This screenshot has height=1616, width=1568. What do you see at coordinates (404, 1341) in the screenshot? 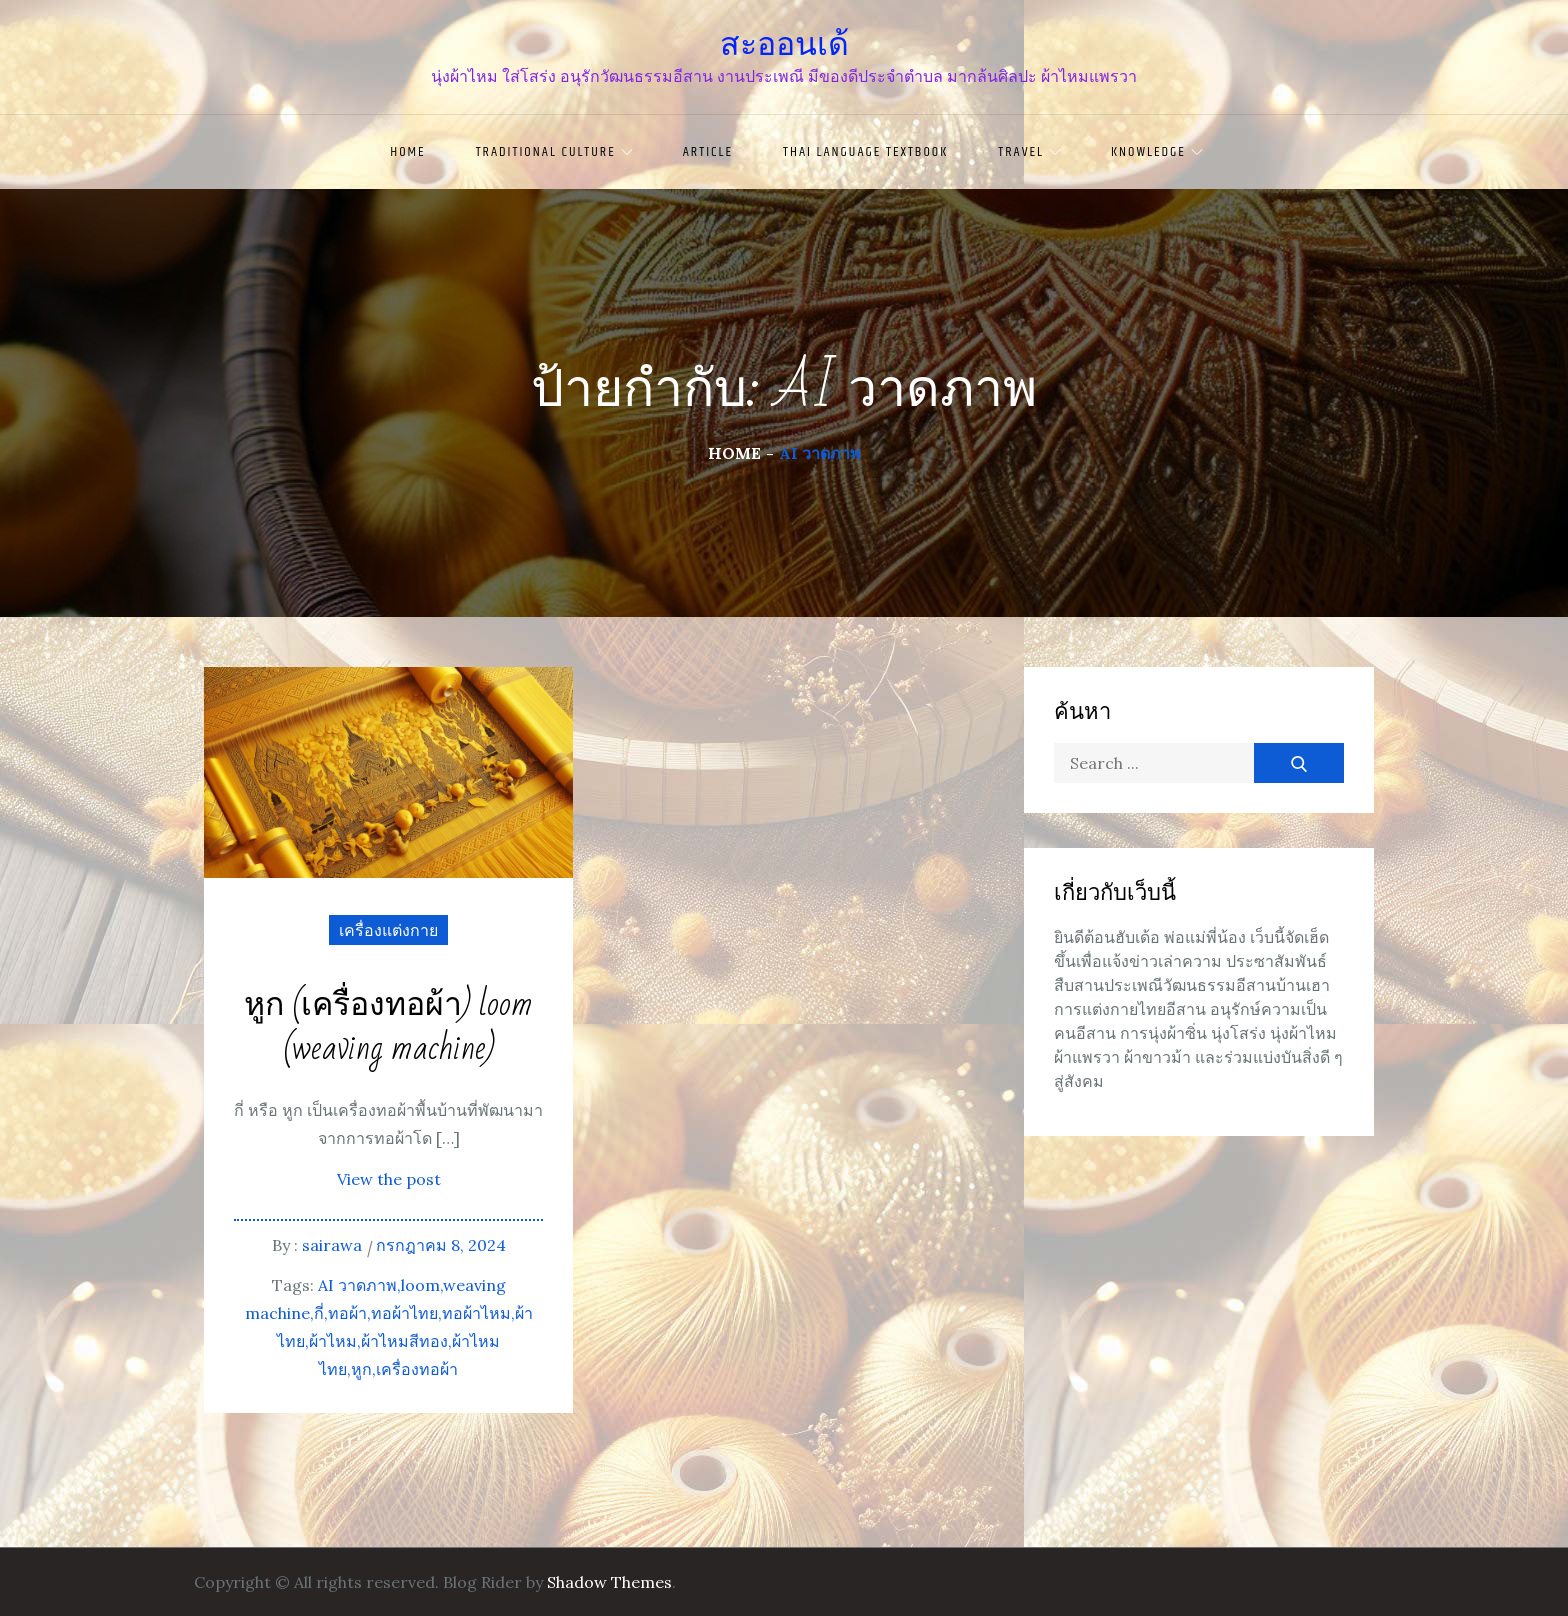
I see `ผ้าไหมสีทอง` at bounding box center [404, 1341].